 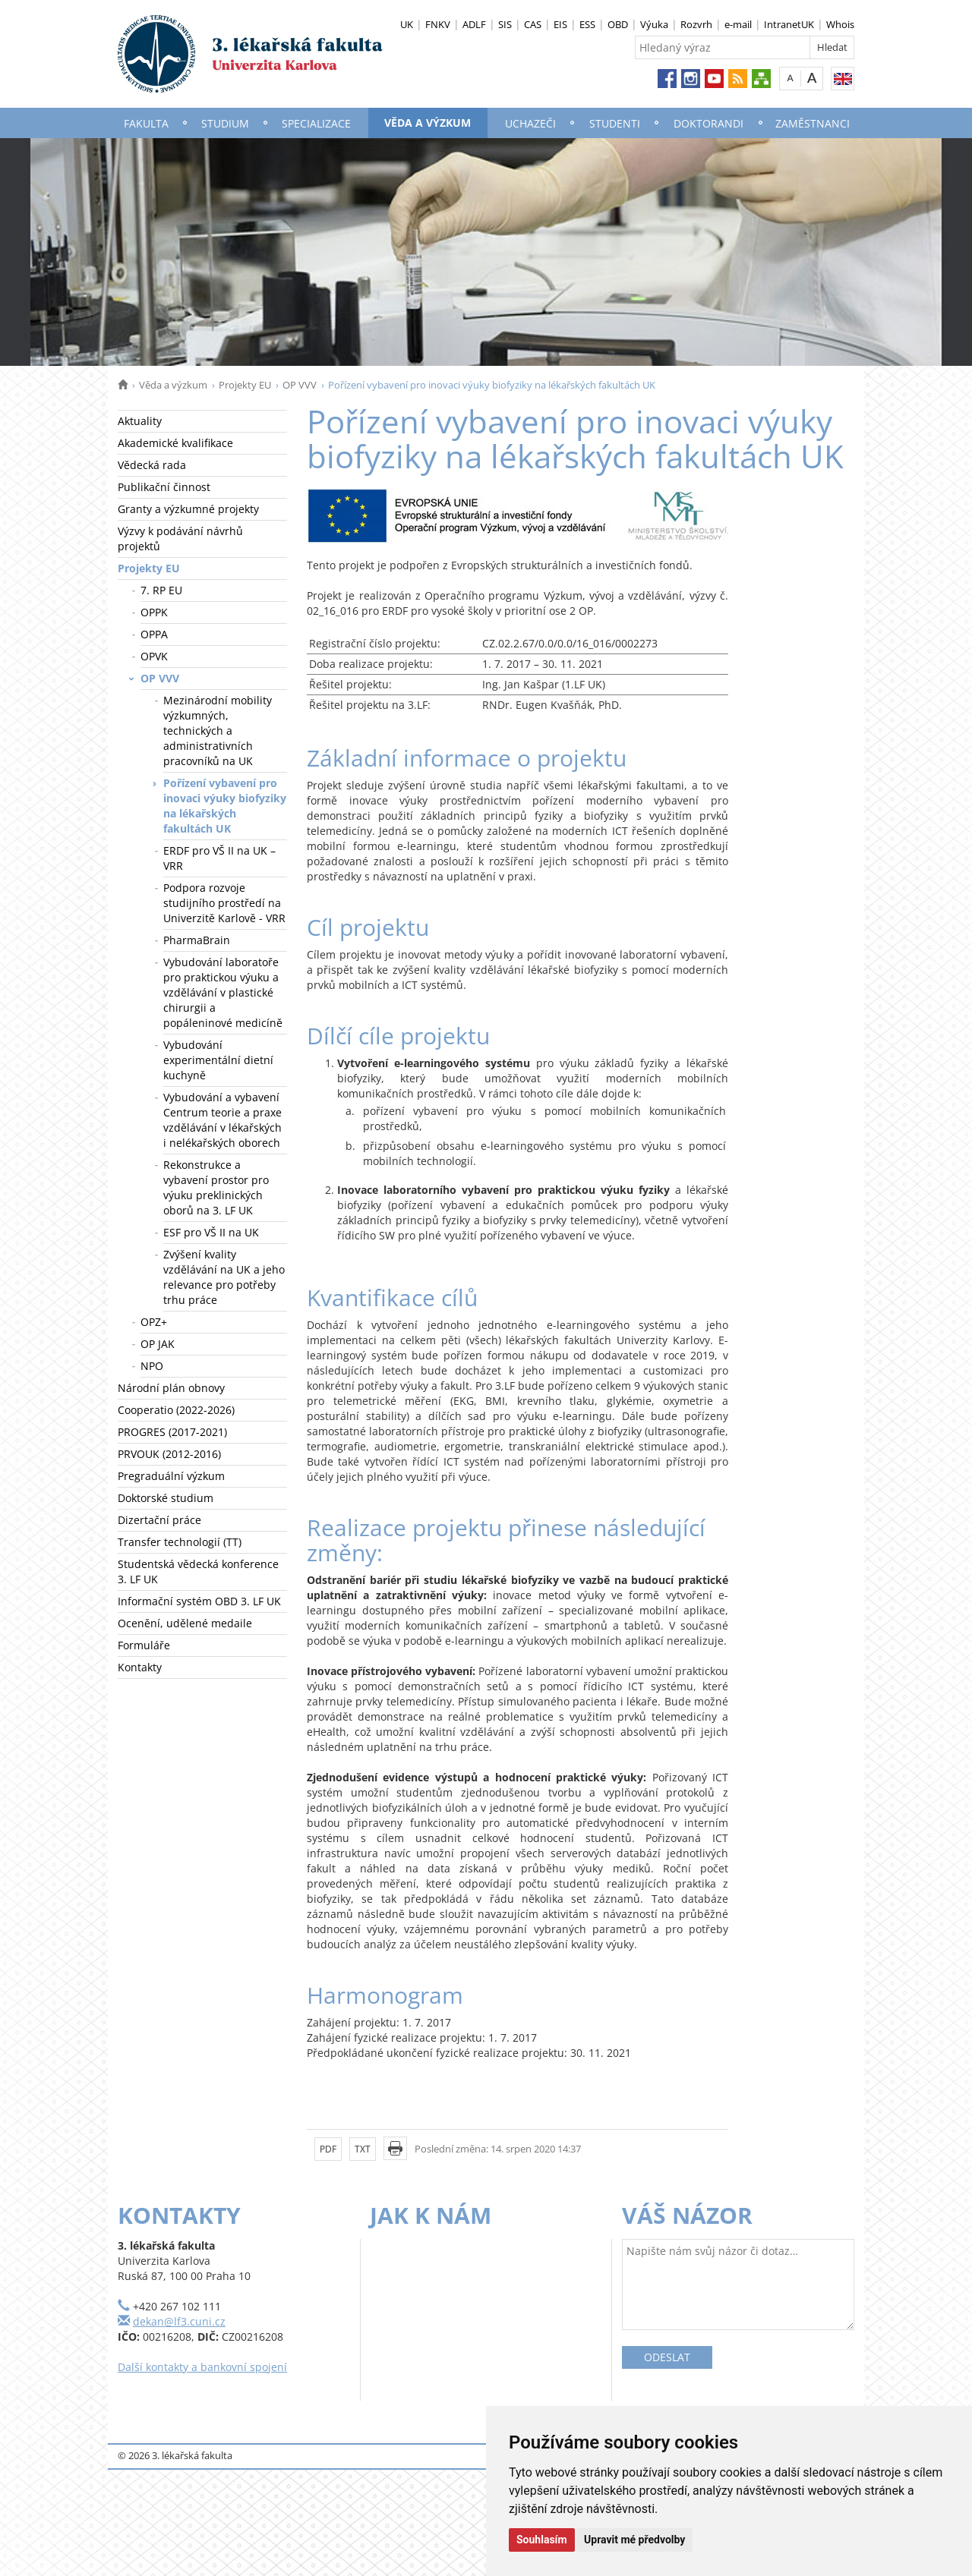 What do you see at coordinates (179, 1542) in the screenshot?
I see `Transfer technologií (TT)` at bounding box center [179, 1542].